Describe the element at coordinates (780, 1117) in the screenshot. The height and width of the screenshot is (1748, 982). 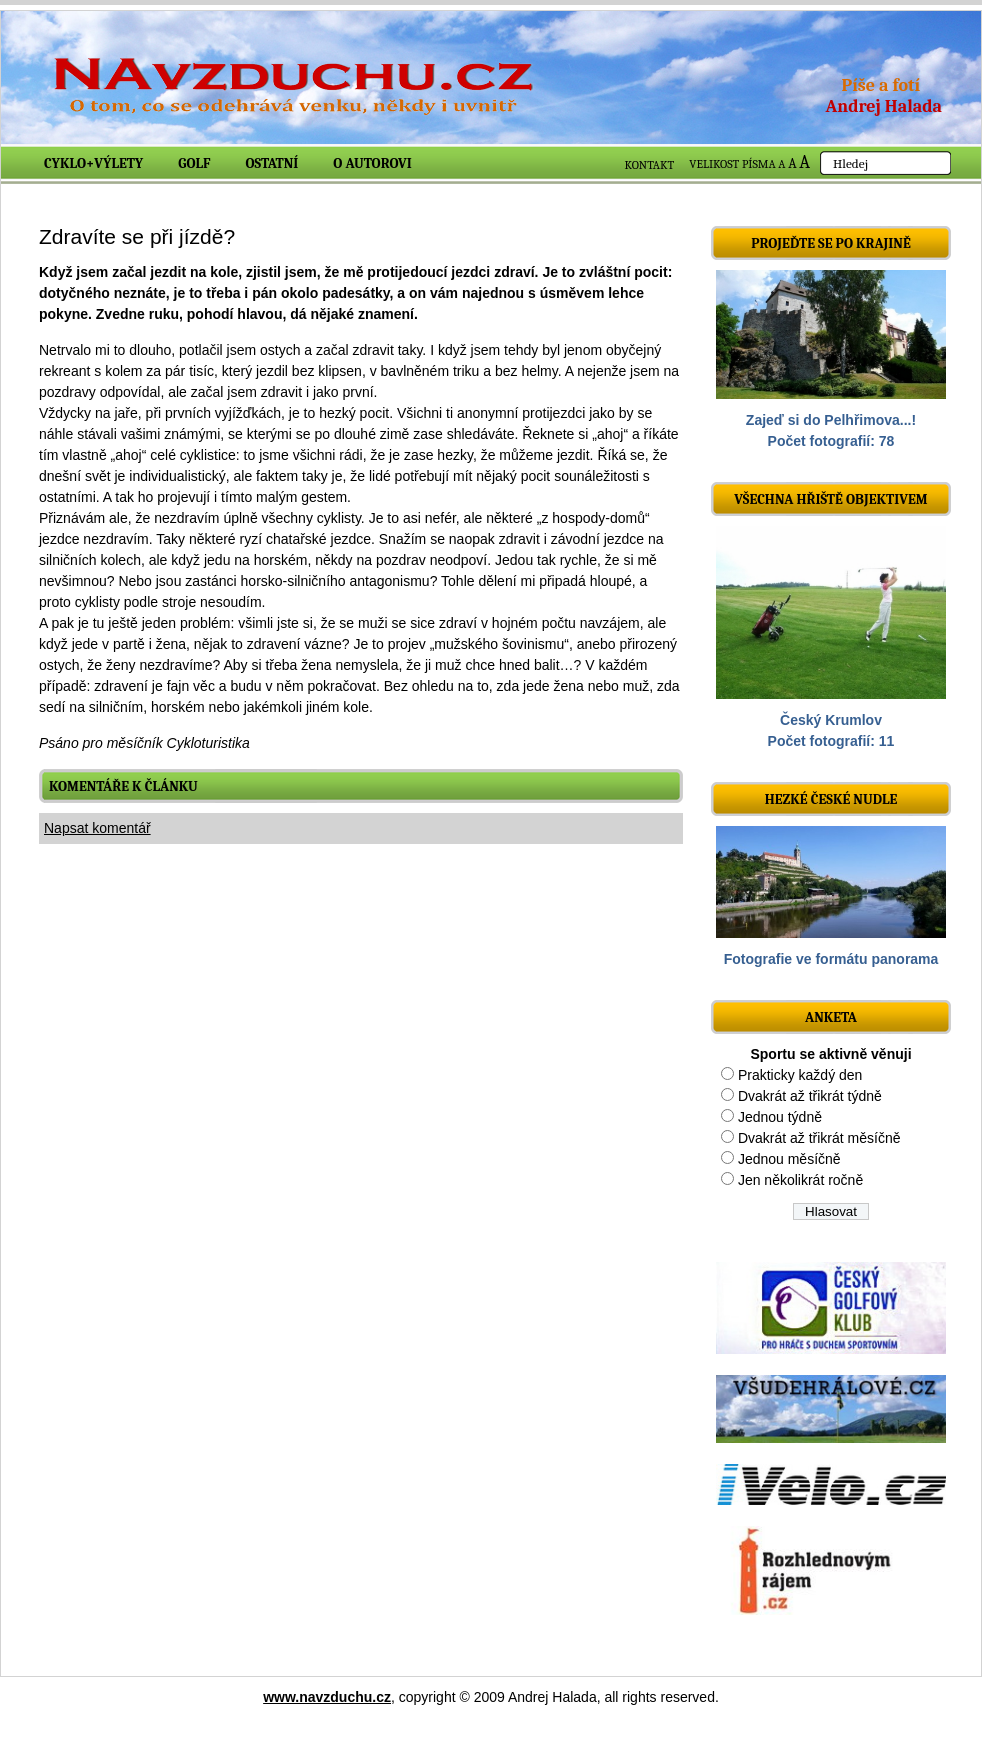
I see `Jednou týdně` at that location.